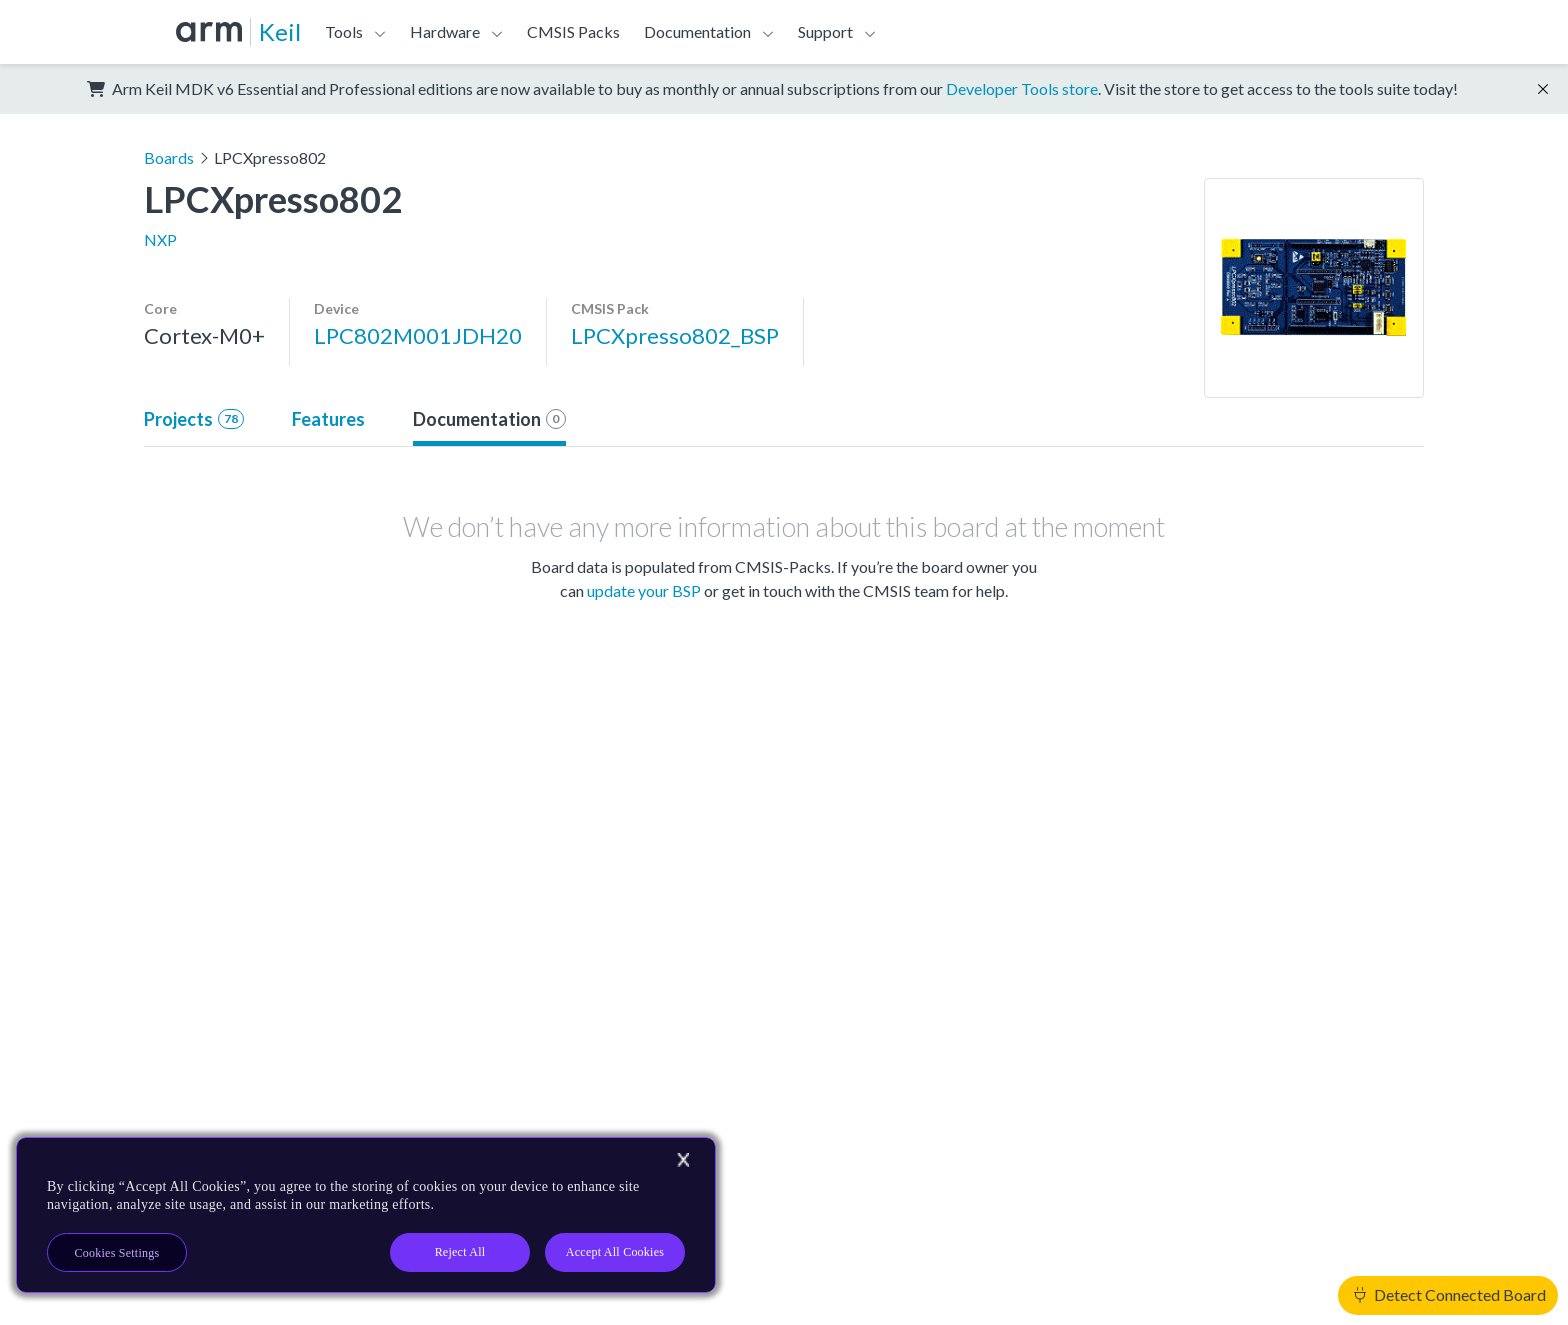 This screenshot has height=1325, width=1568. Describe the element at coordinates (366, 1215) in the screenshot. I see `[region]` at that location.